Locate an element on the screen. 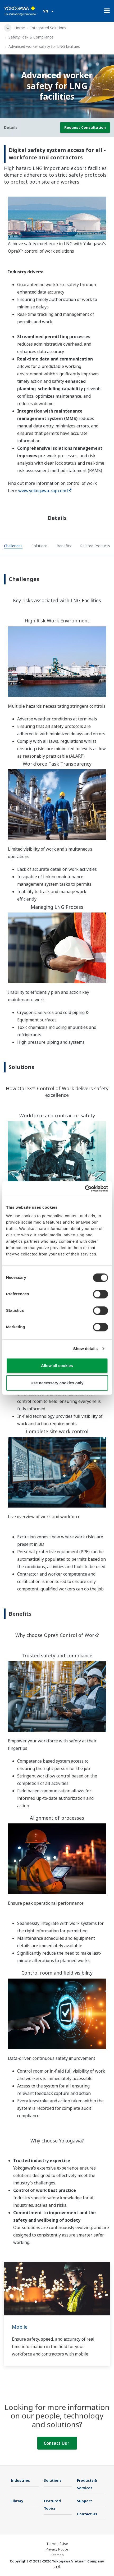  Industries is located at coordinates (20, 2480).